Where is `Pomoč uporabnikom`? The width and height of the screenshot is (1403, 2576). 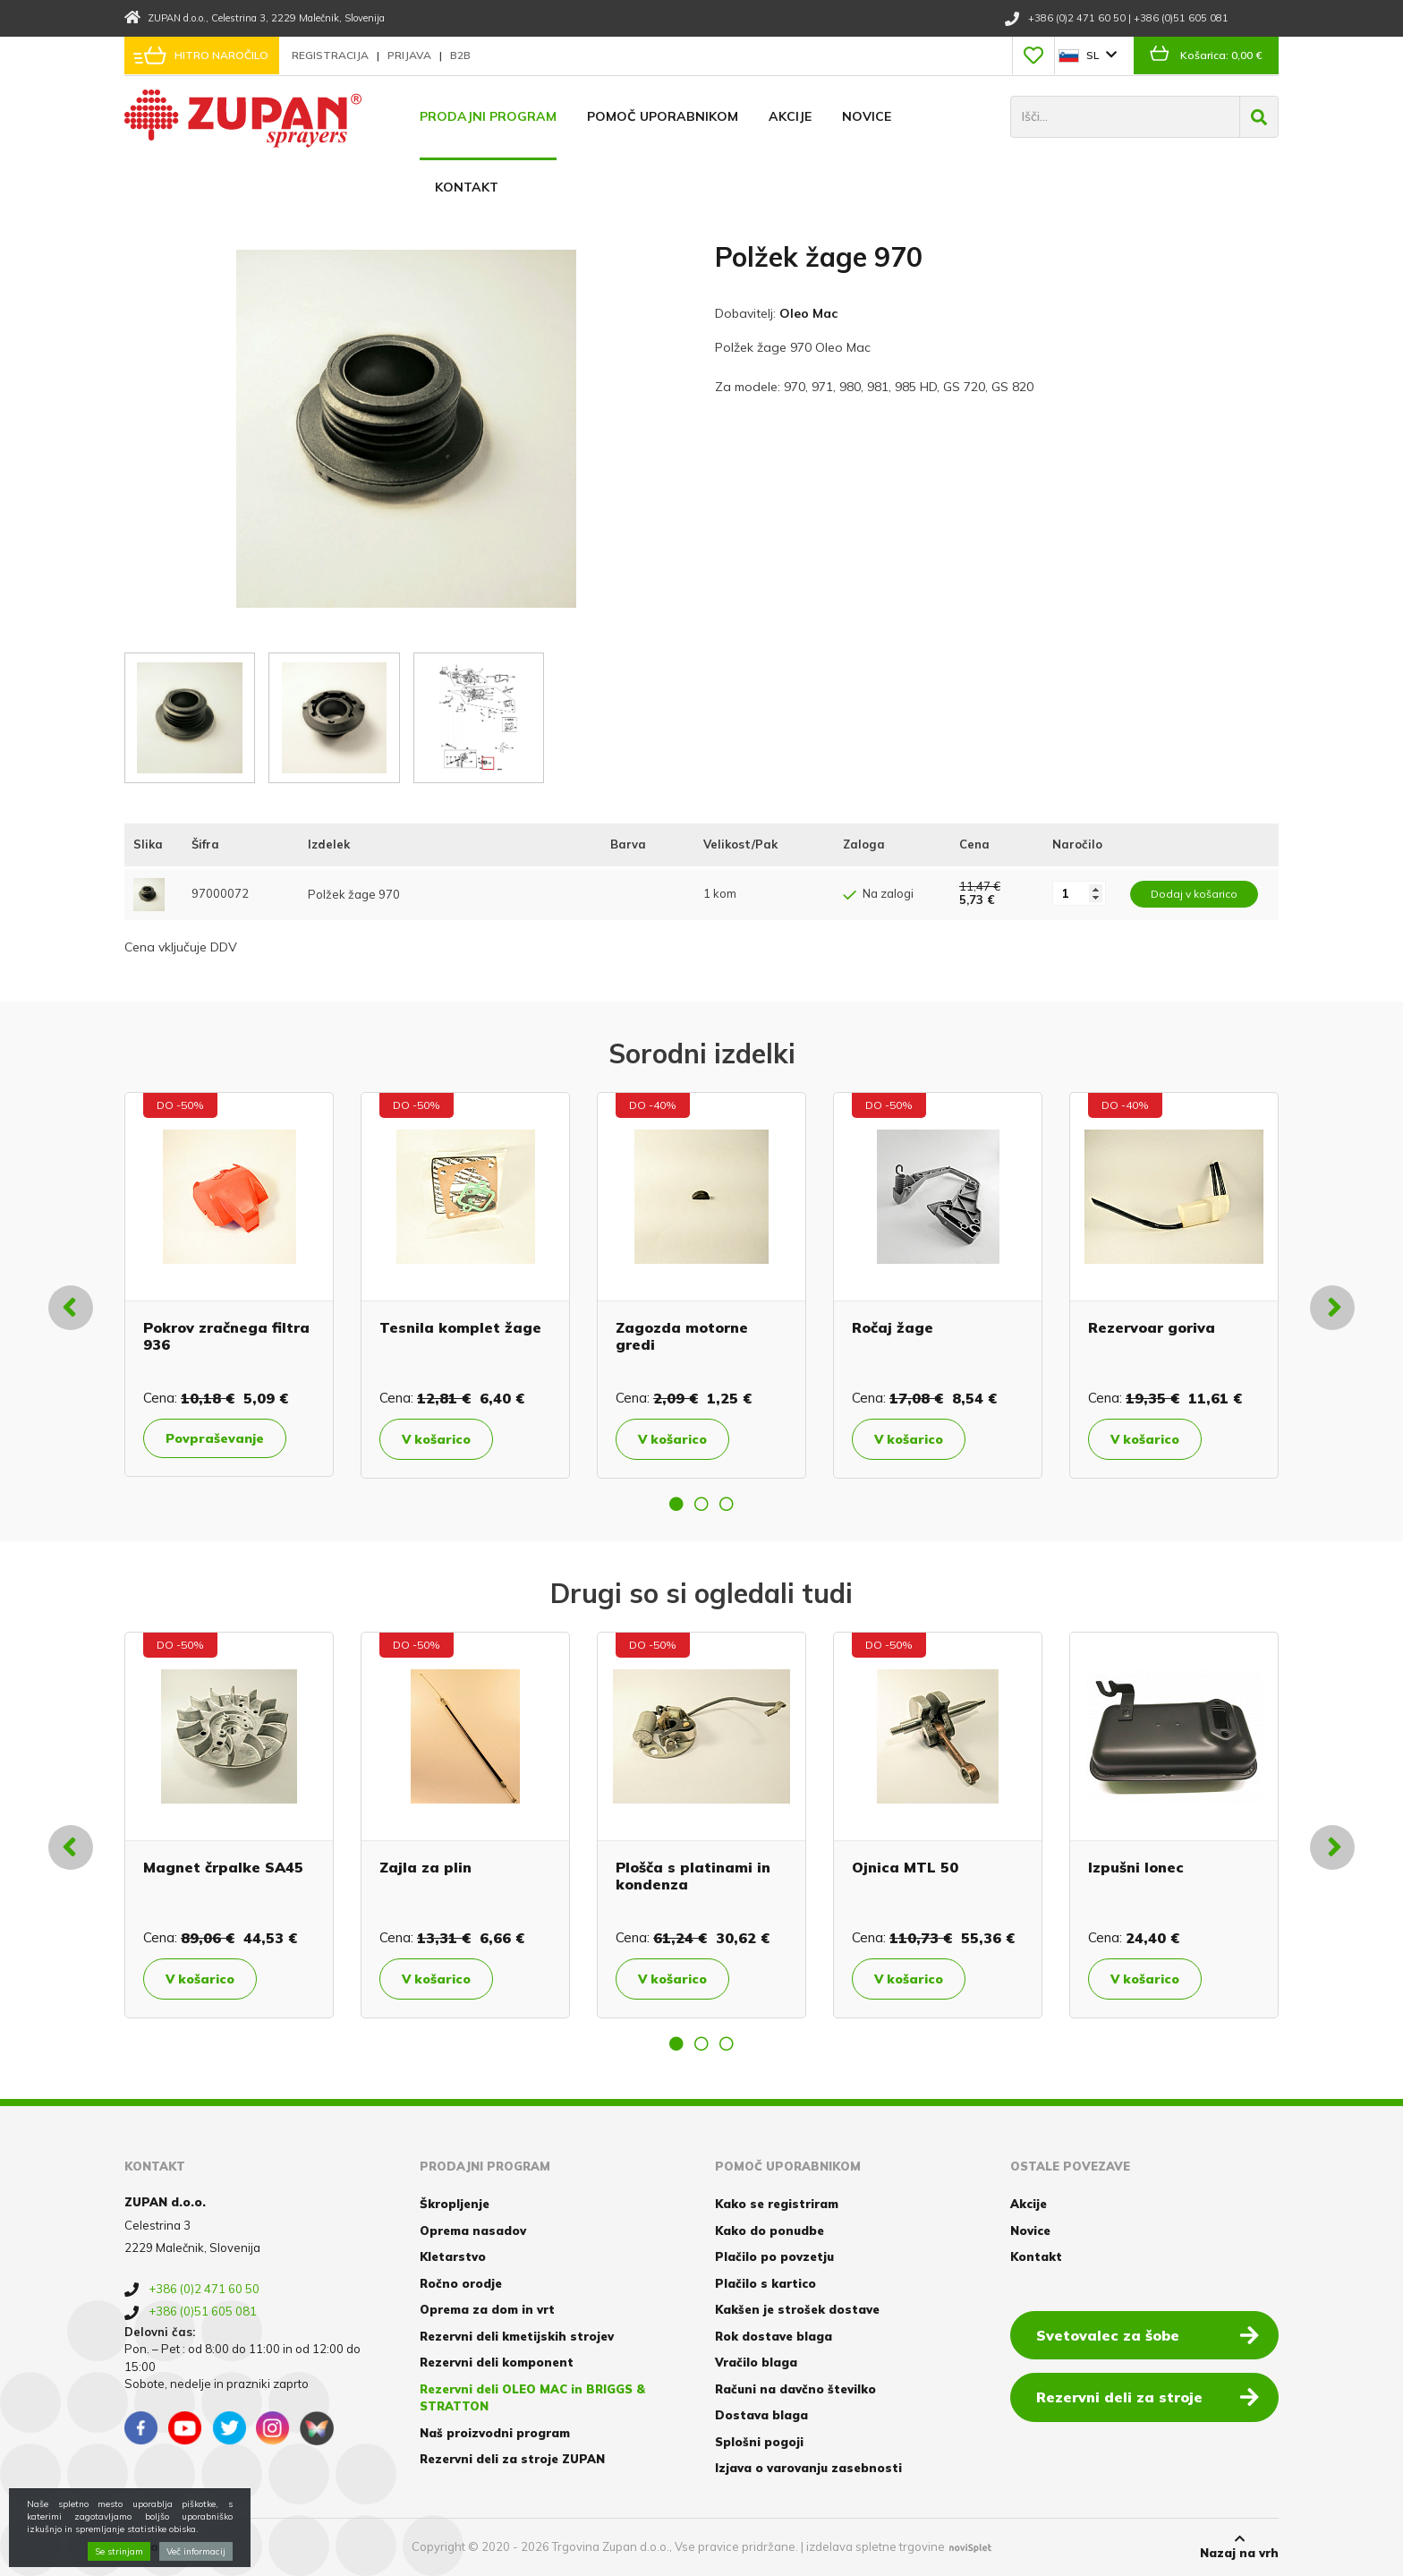 Pomoč uporabnikom is located at coordinates (662, 116).